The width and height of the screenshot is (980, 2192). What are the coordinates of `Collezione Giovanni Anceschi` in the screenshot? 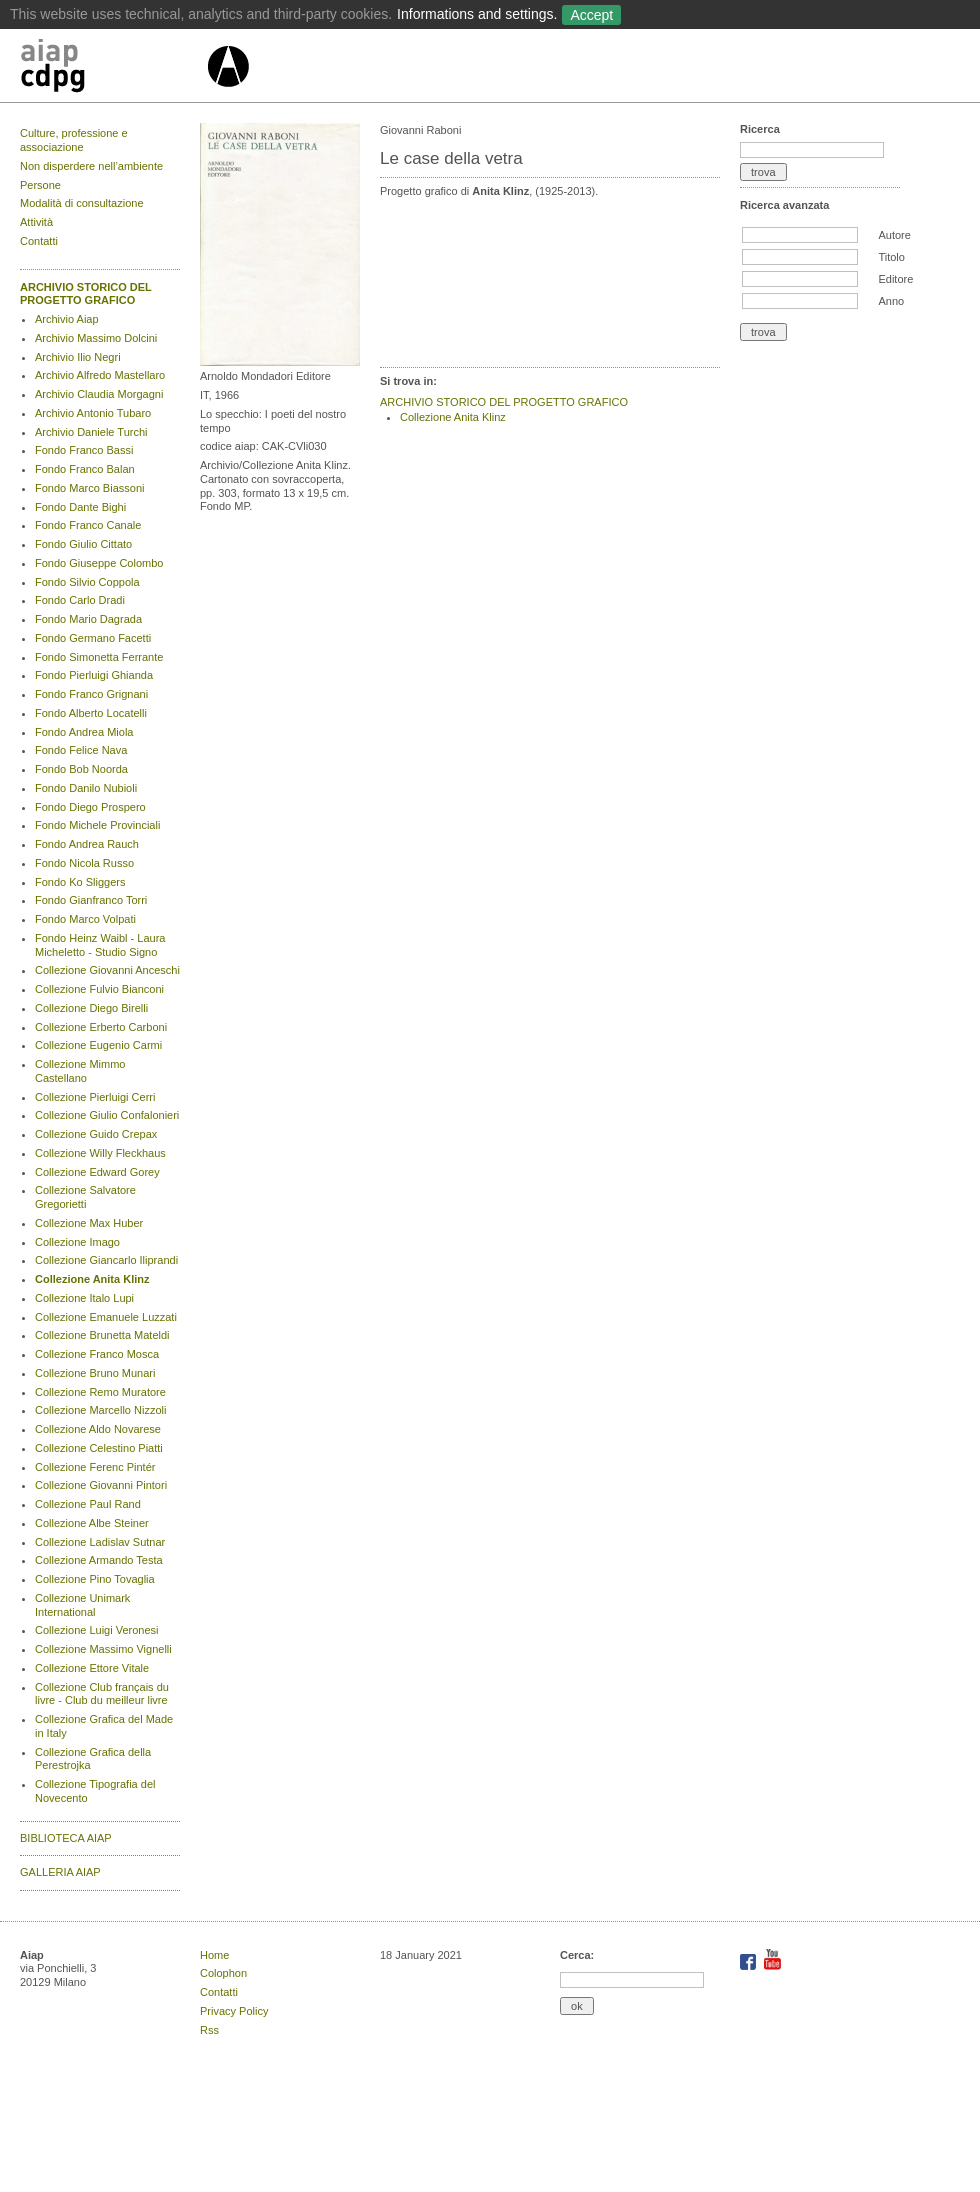 It's located at (107, 970).